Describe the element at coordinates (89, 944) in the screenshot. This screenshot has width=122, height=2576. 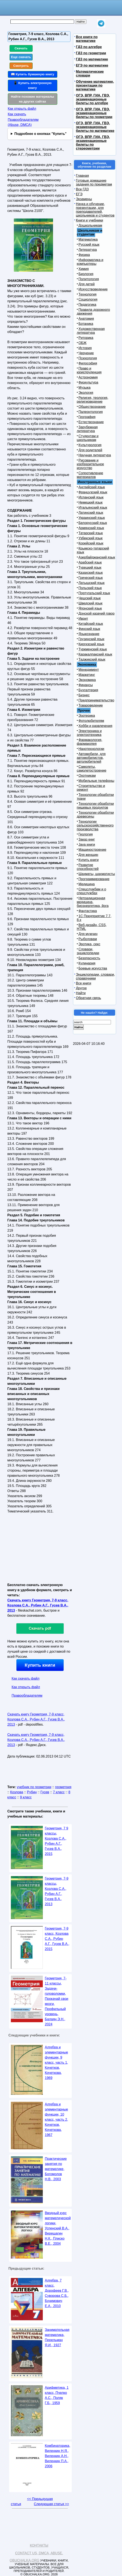
I see `Эротика, секс` at that location.